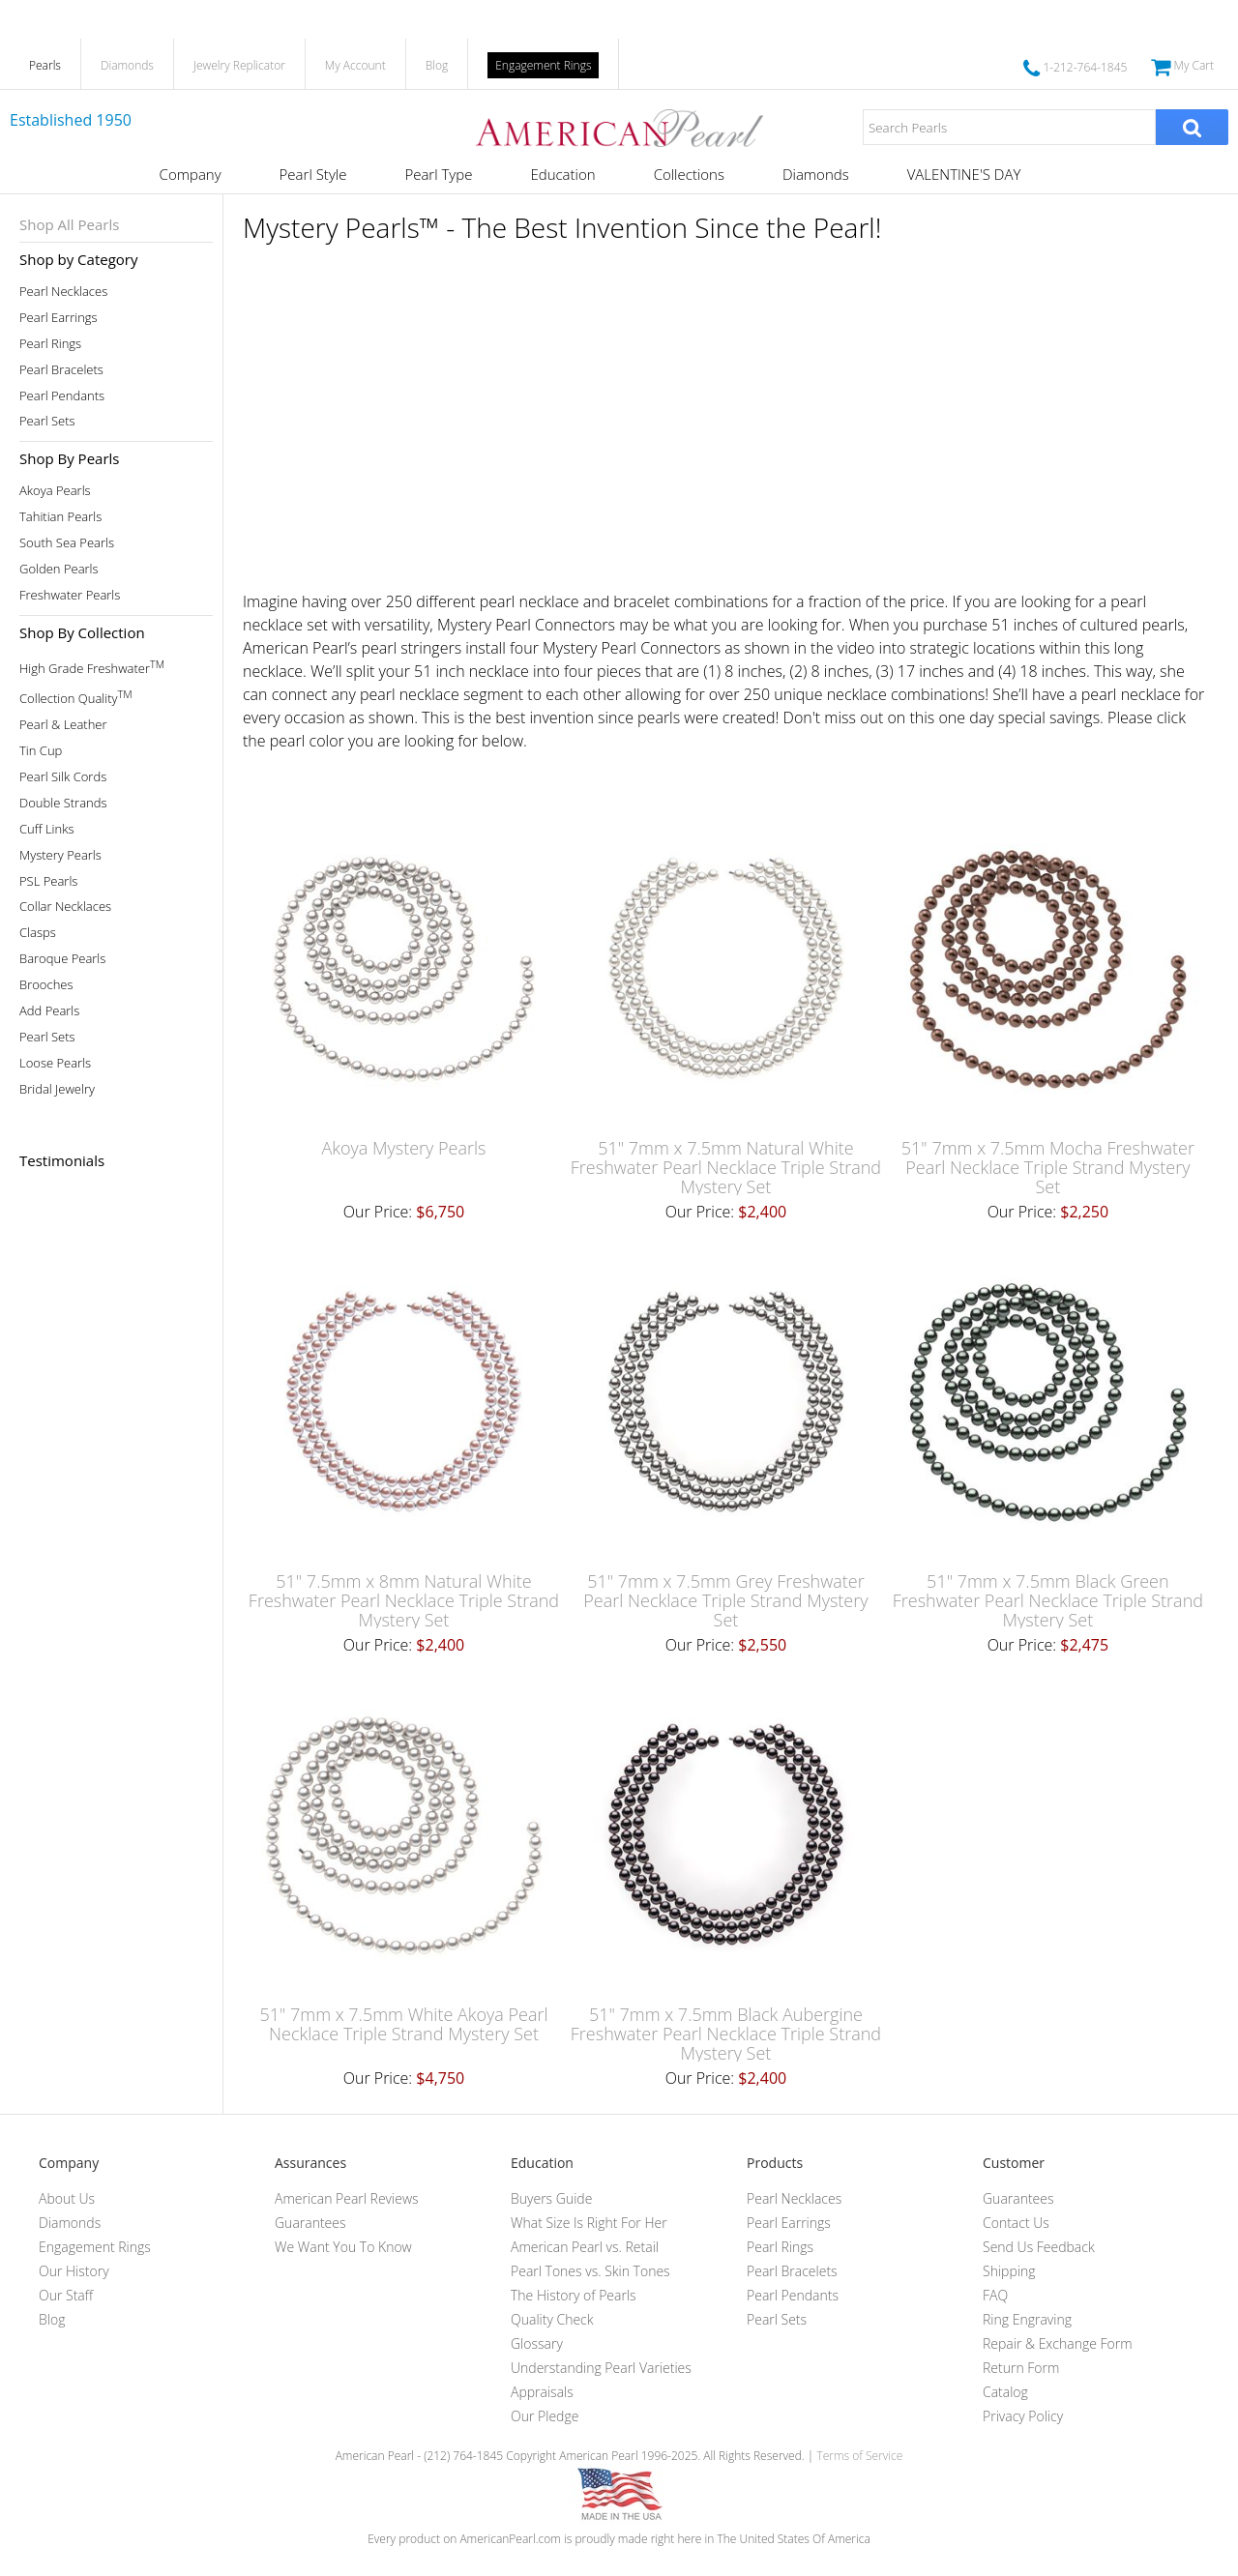 This screenshot has width=1238, height=2576. What do you see at coordinates (310, 2222) in the screenshot?
I see `Guarantees` at bounding box center [310, 2222].